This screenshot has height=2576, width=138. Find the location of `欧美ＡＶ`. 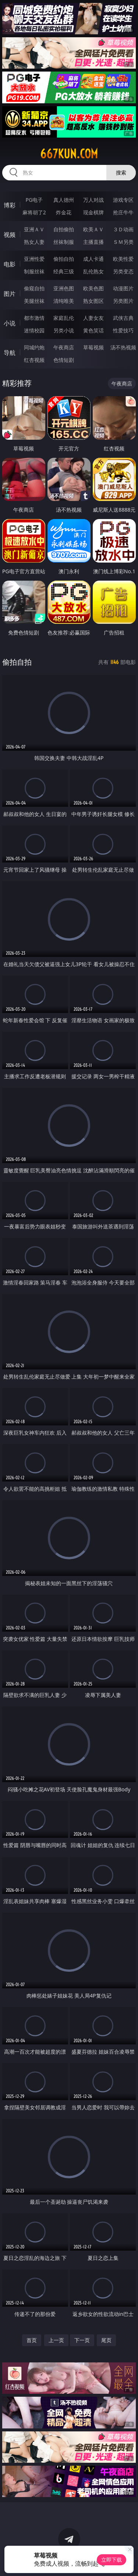

欧美ＡＶ is located at coordinates (93, 229).